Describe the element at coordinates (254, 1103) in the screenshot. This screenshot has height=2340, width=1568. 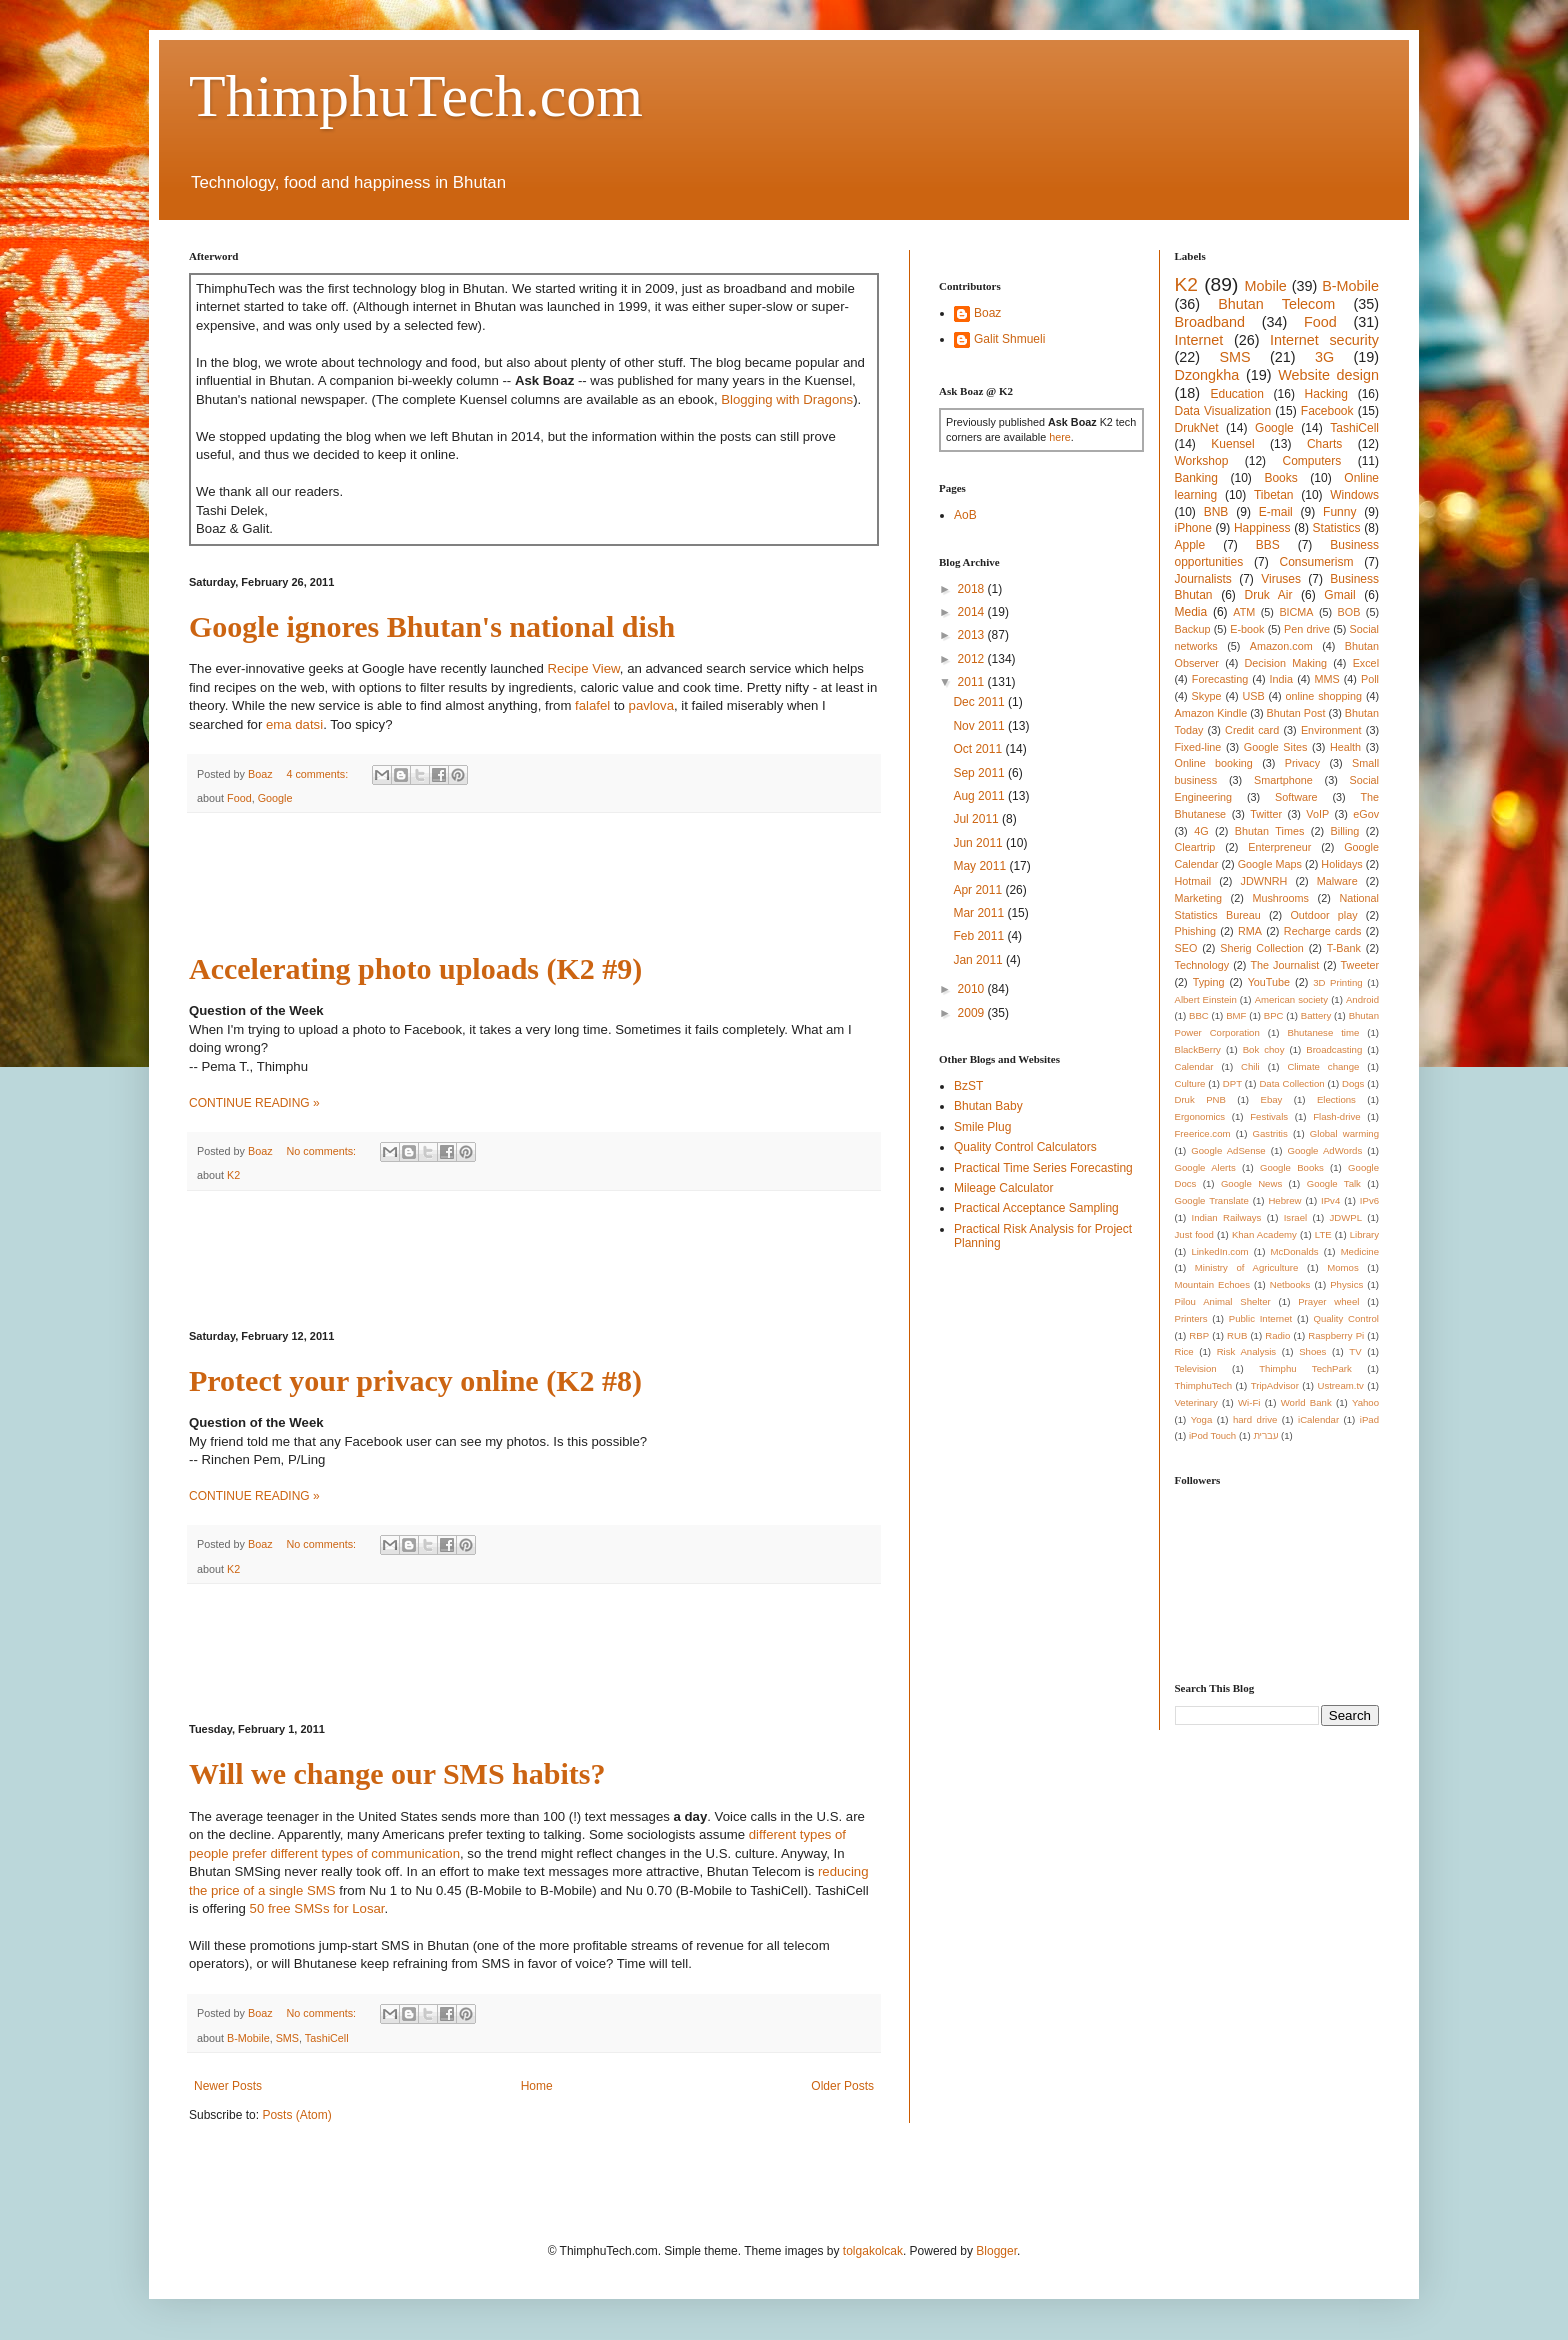
I see `CONTINUE READING »` at that location.